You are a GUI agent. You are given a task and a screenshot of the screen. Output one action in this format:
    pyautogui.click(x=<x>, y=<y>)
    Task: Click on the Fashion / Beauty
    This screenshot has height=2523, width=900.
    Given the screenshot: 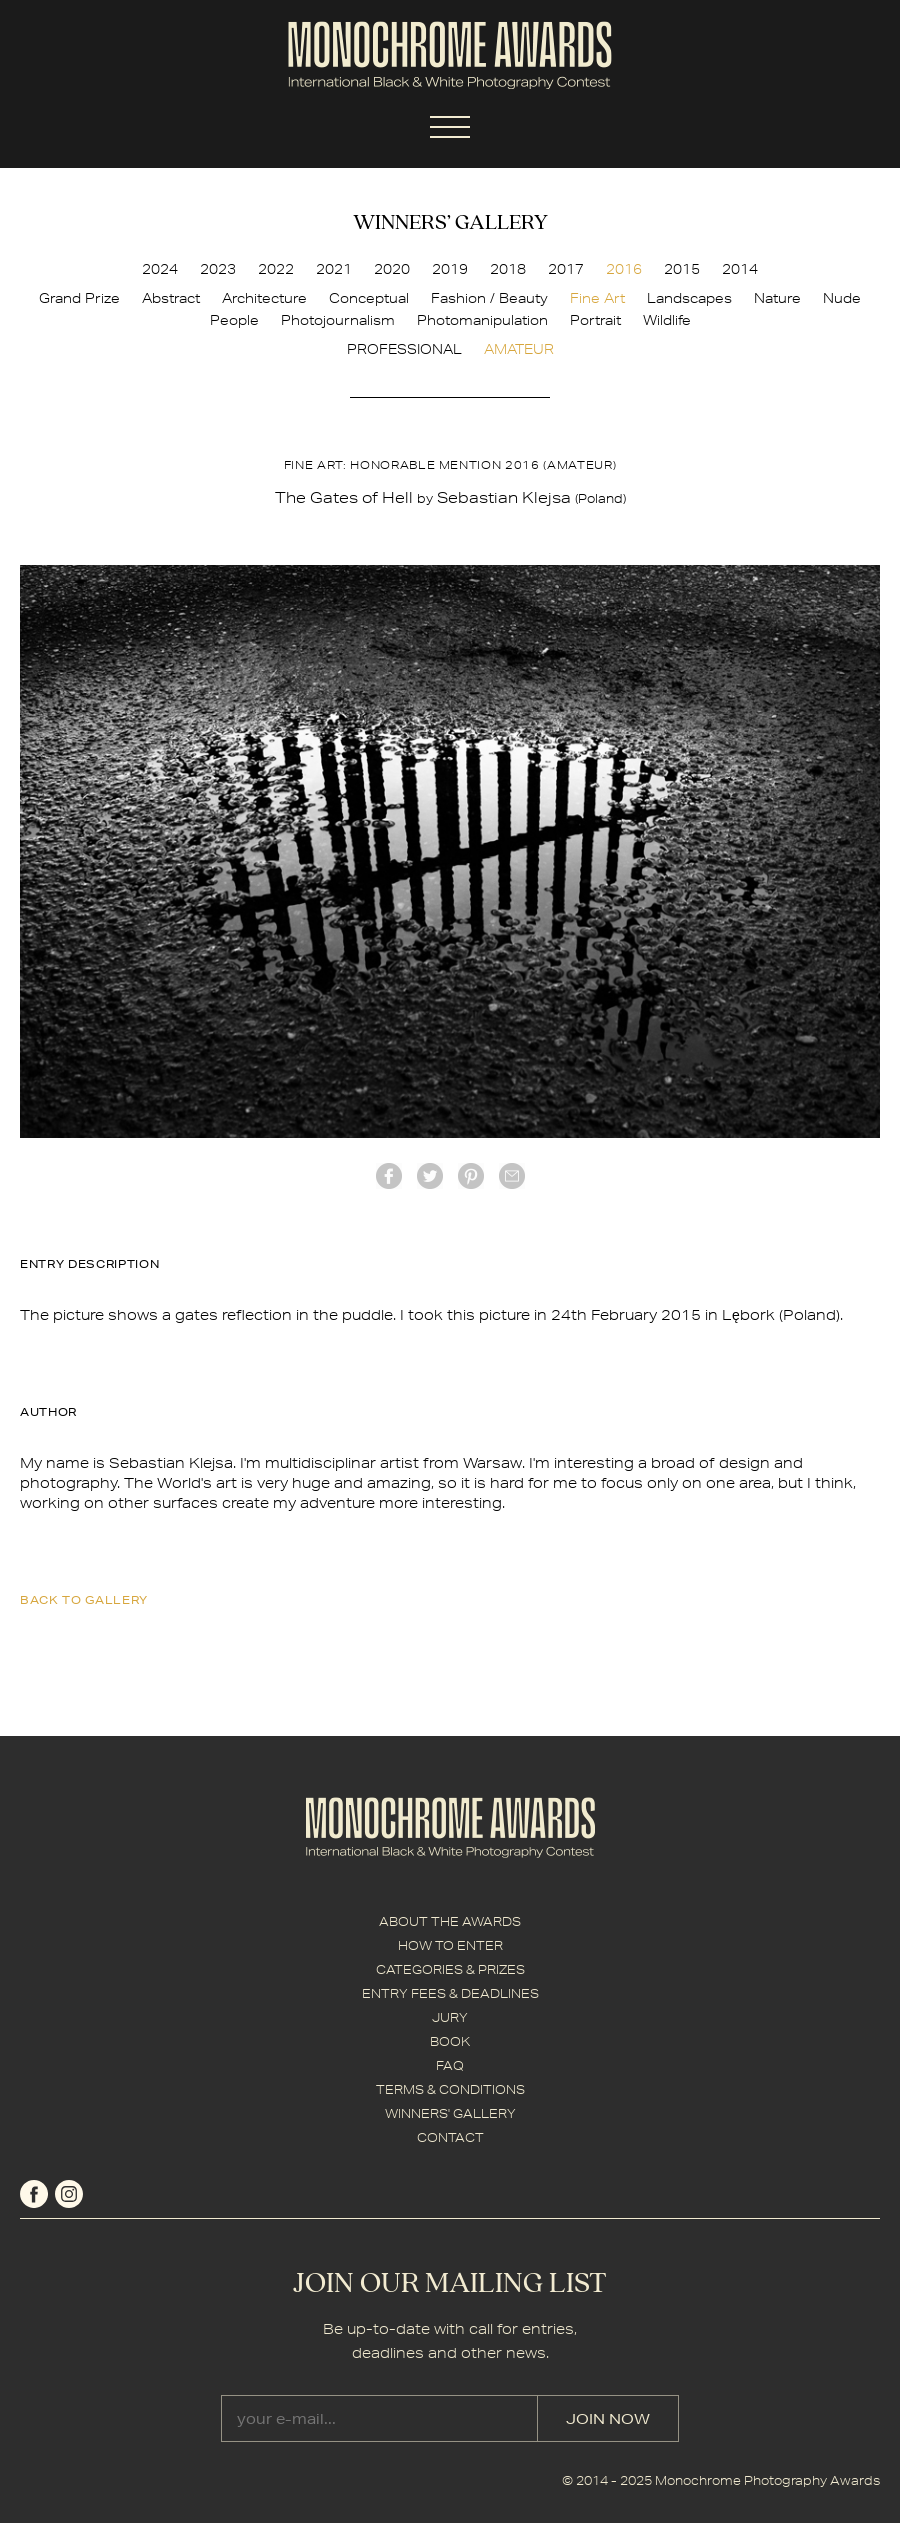 What is the action you would take?
    pyautogui.click(x=489, y=298)
    